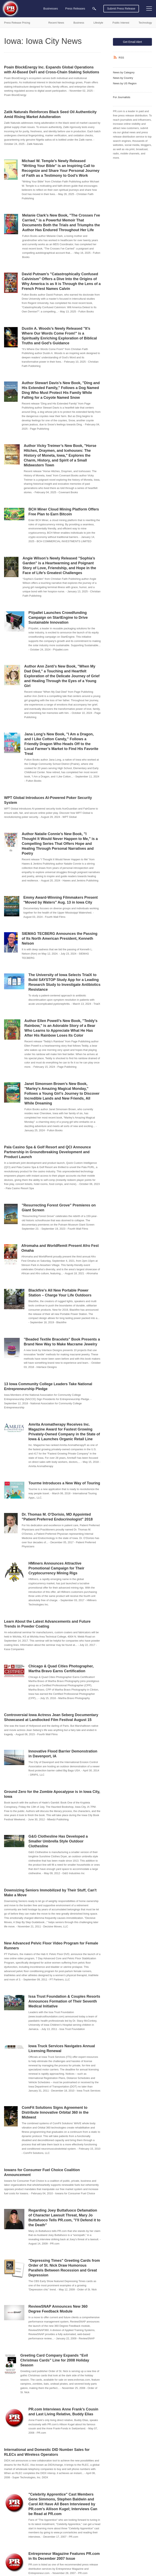 The width and height of the screenshot is (156, 2576). Describe the element at coordinates (61, 1668) in the screenshot. I see `Chicago & Quad Cities Photographer, Martha Bravo Earns Certification` at that location.